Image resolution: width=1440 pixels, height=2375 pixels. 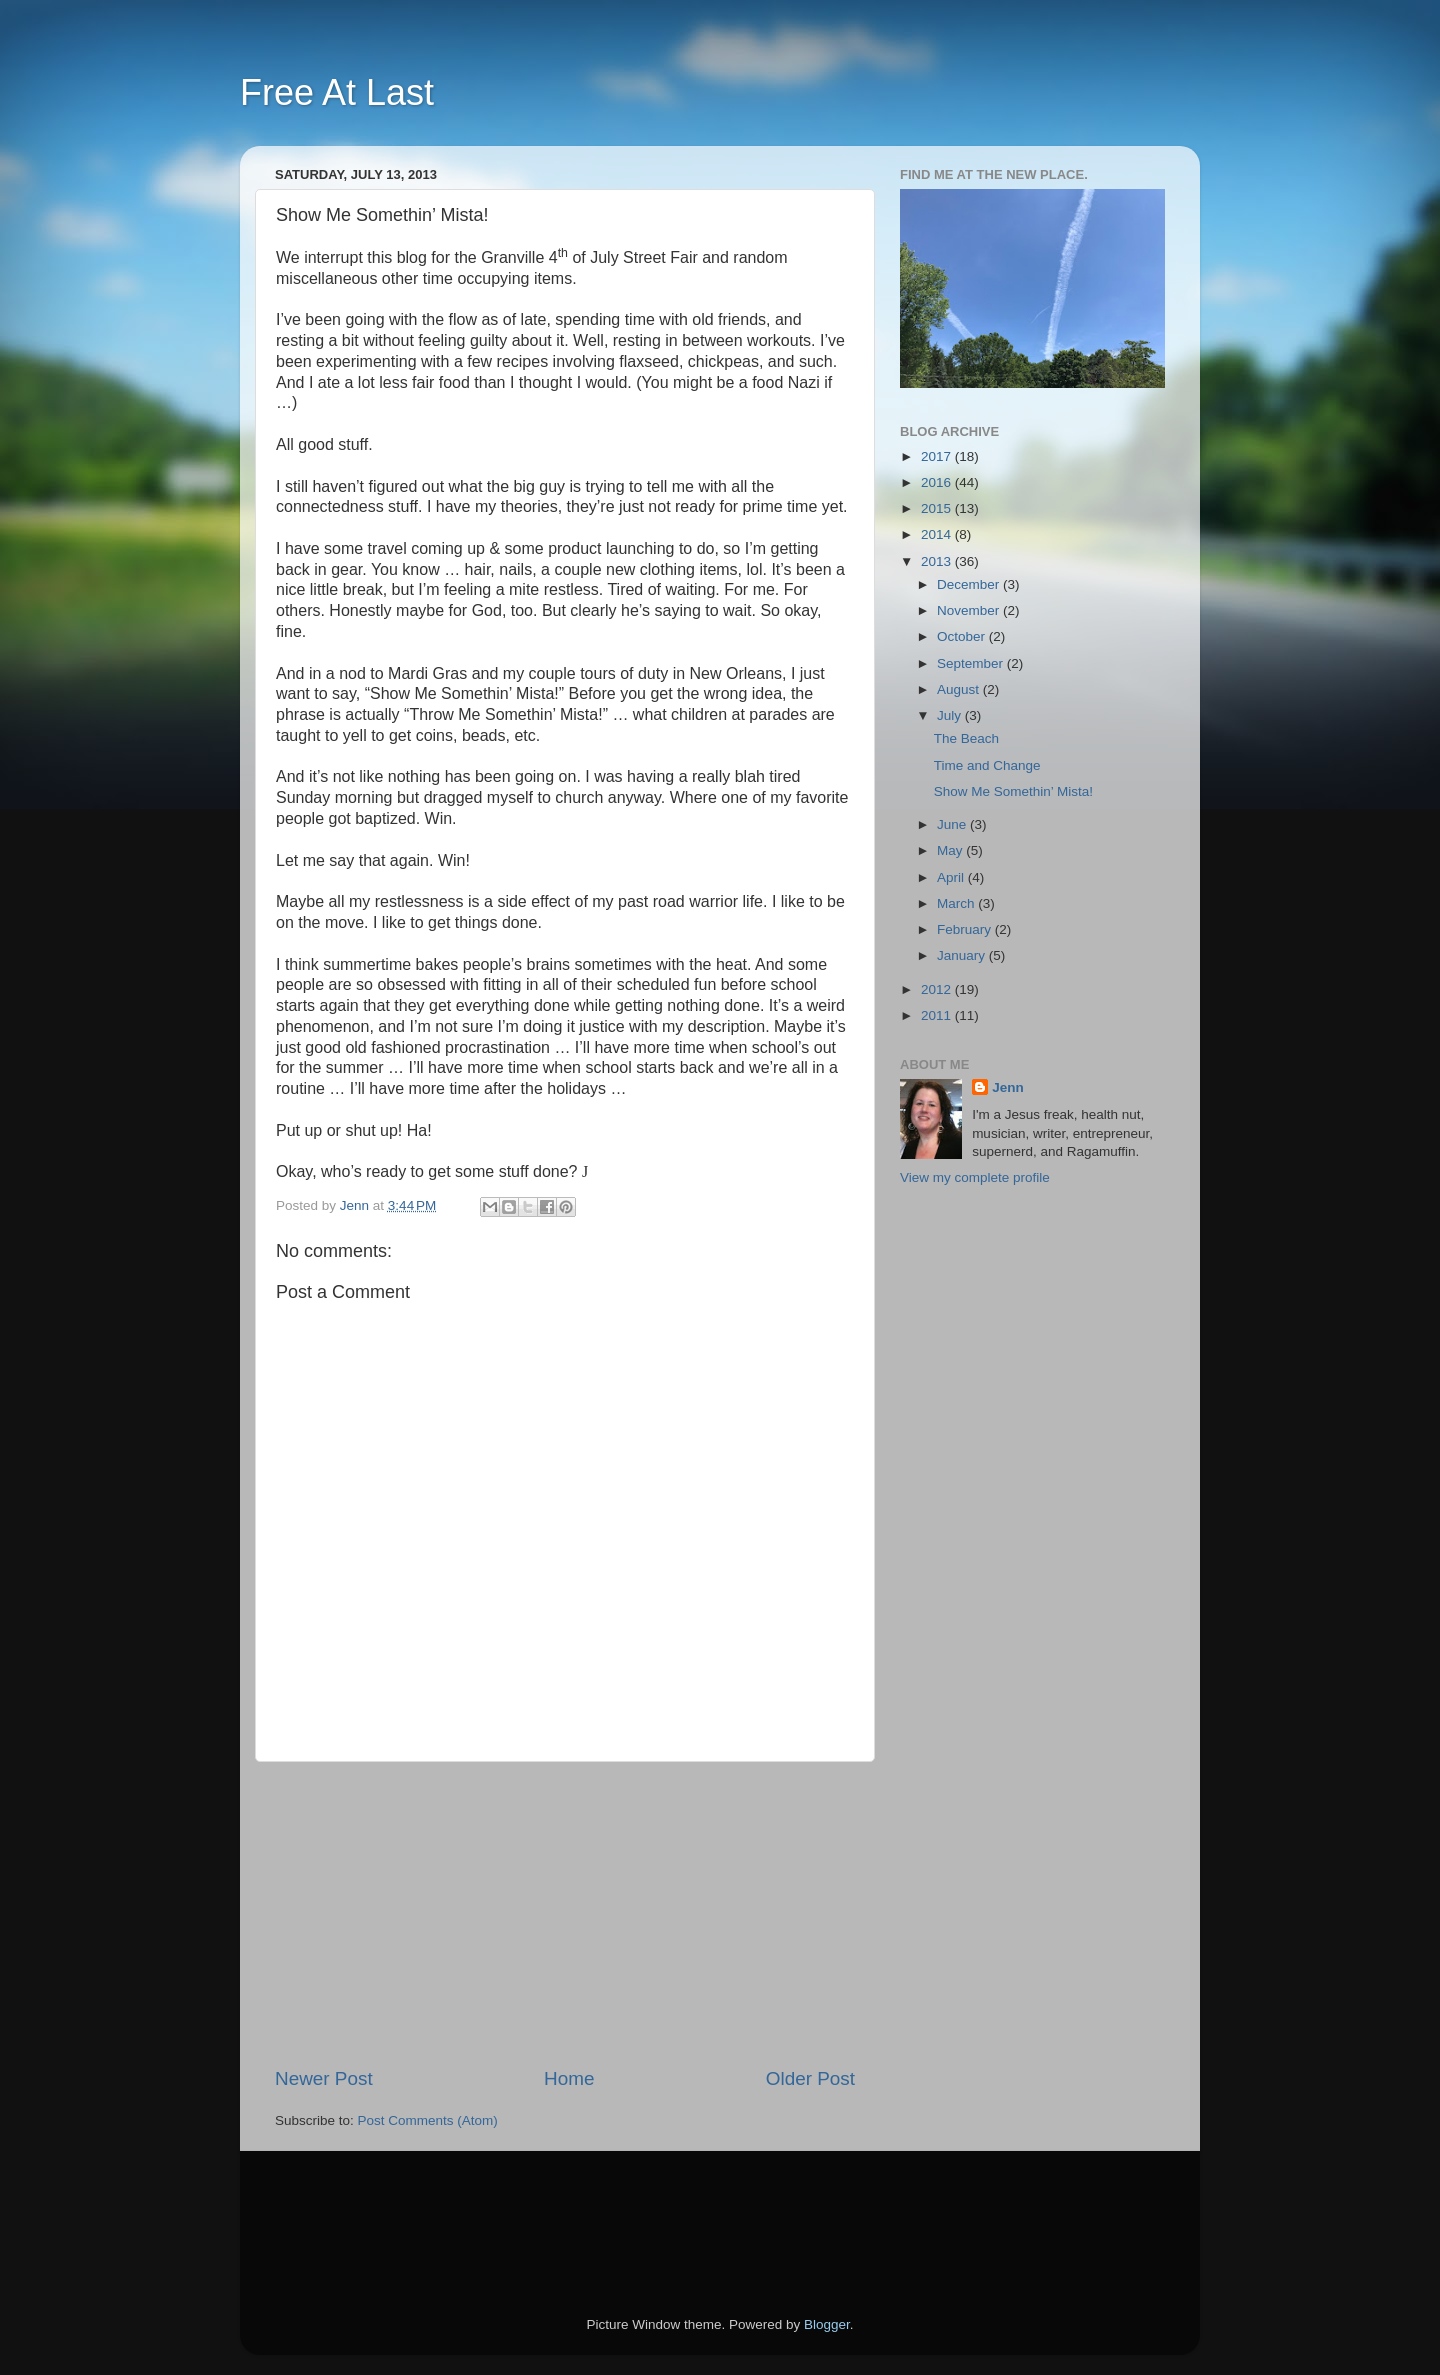 I want to click on January, so click(x=963, y=955).